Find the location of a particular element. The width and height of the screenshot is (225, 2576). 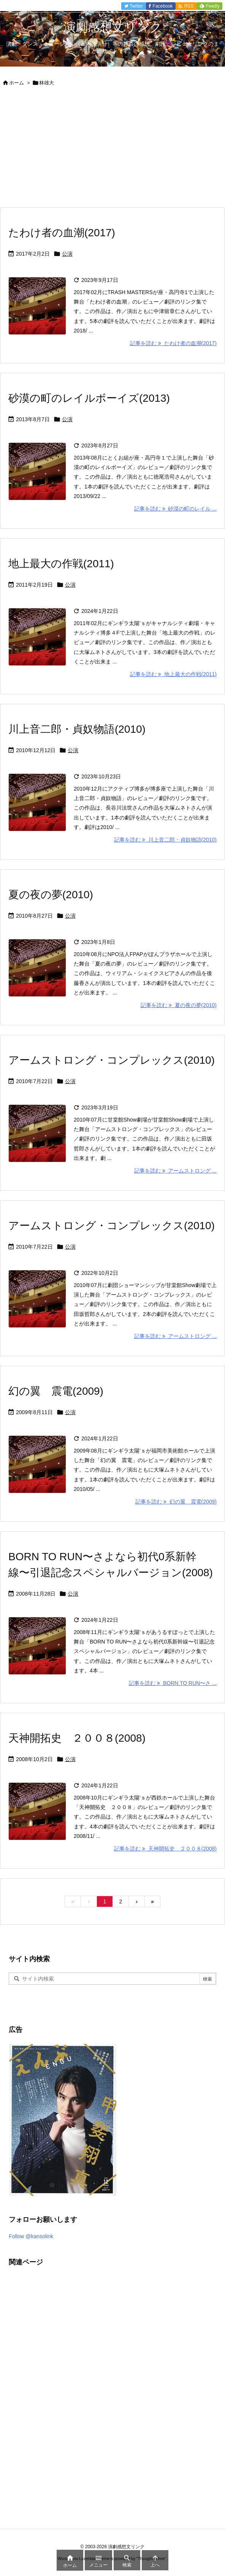

地上最大の作戦(2011) is located at coordinates (61, 564).